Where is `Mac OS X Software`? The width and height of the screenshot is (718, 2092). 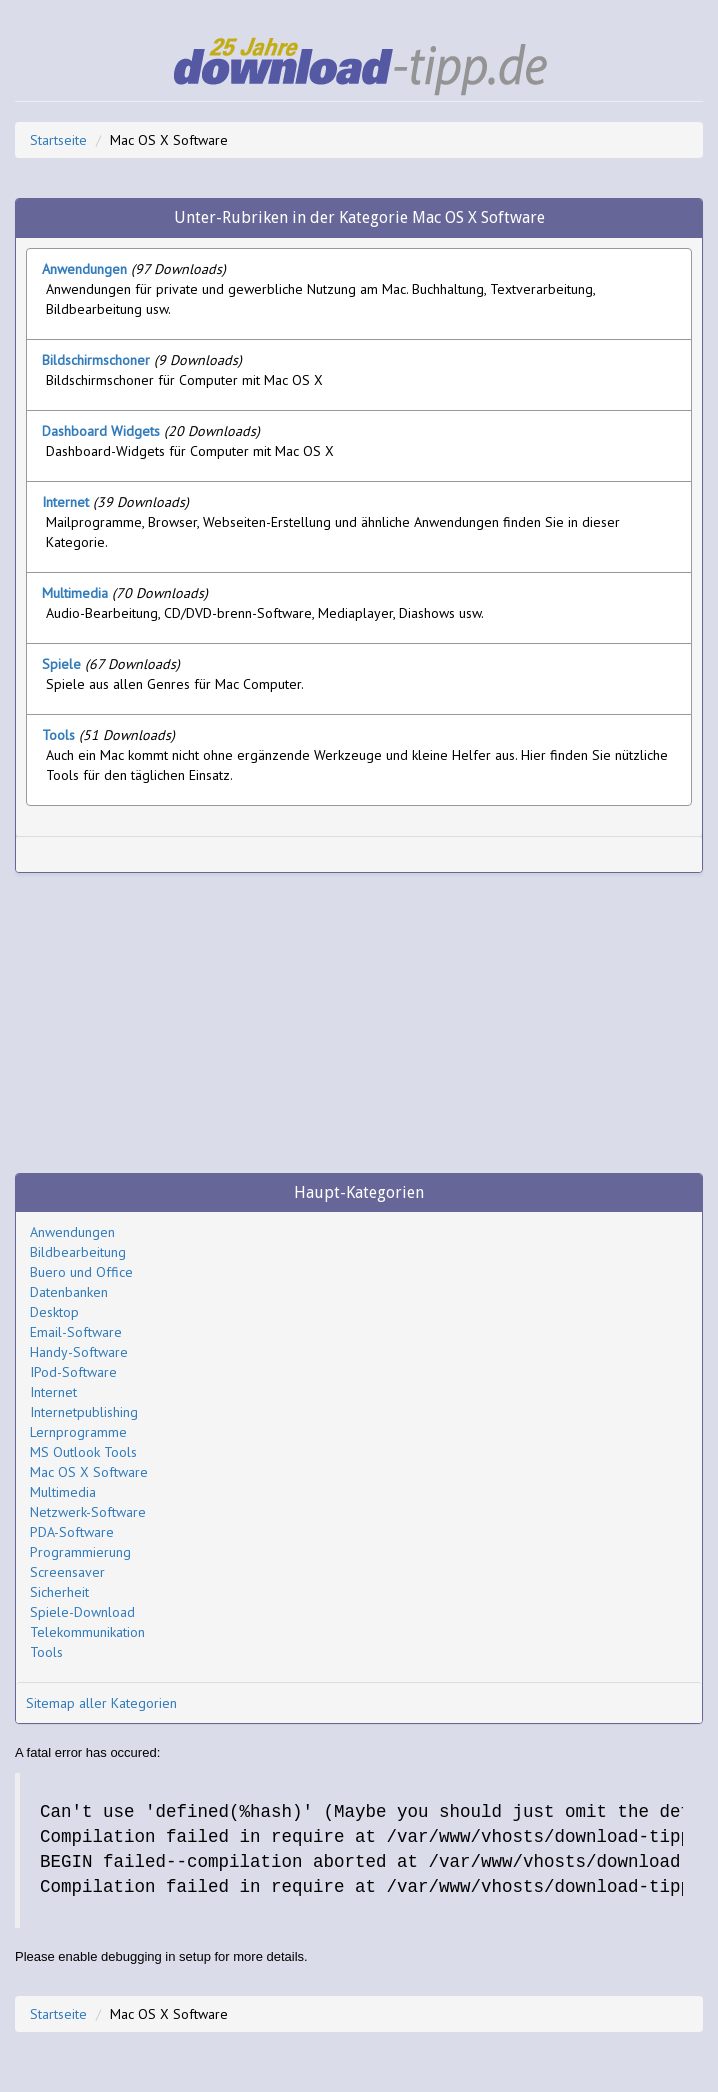 Mac OS X Software is located at coordinates (89, 1472).